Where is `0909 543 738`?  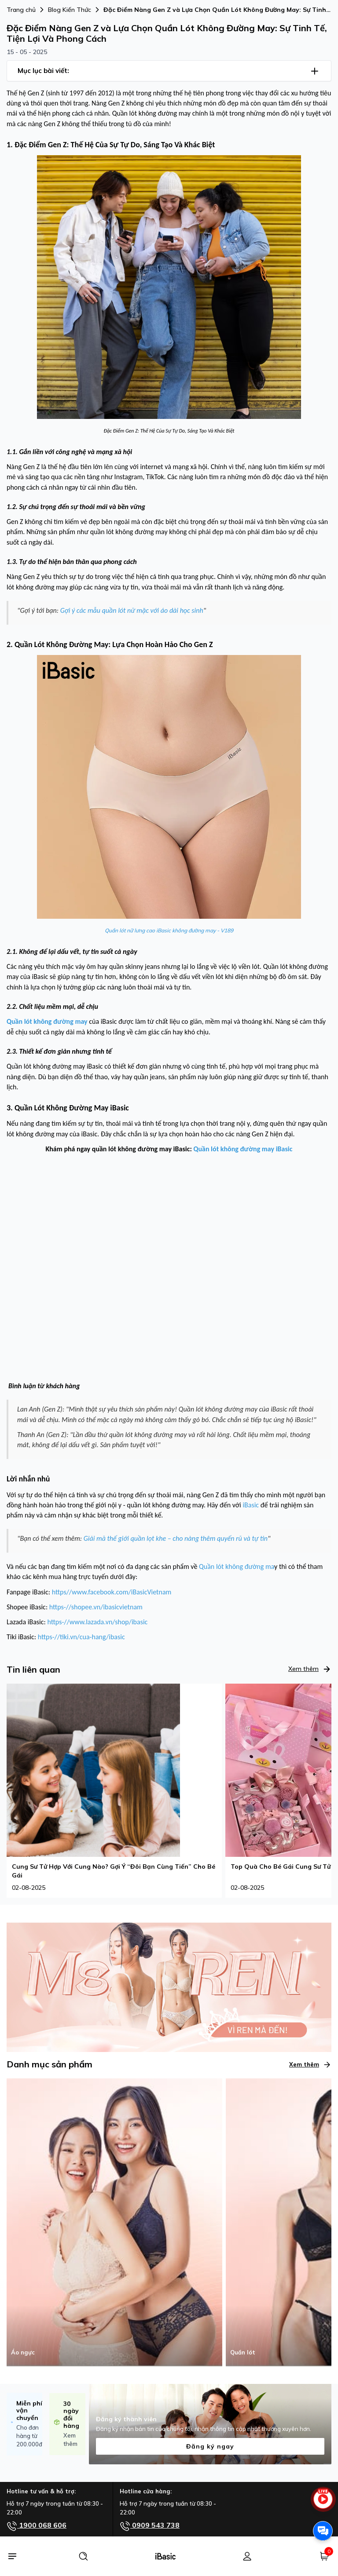
0909 543 738 is located at coordinates (150, 2526).